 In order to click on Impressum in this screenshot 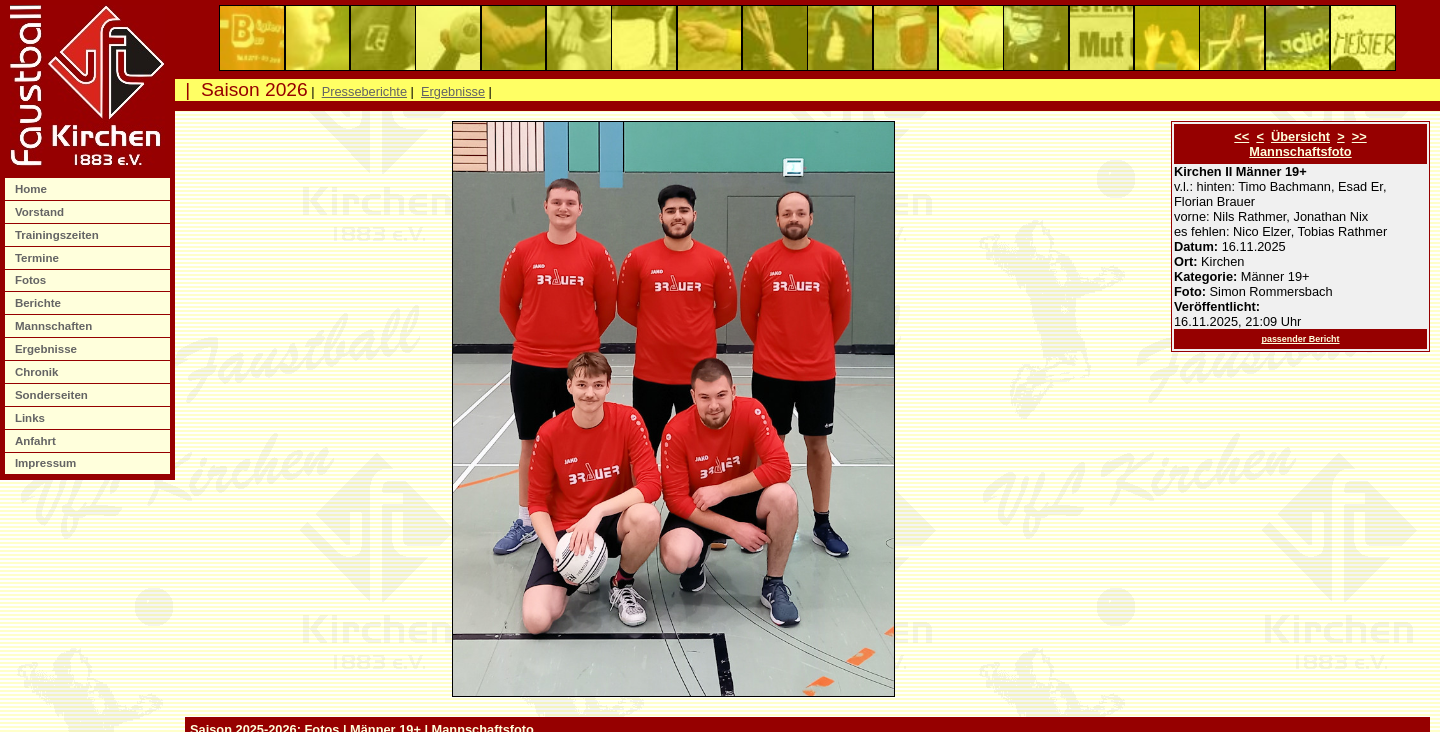, I will do `click(47, 463)`.